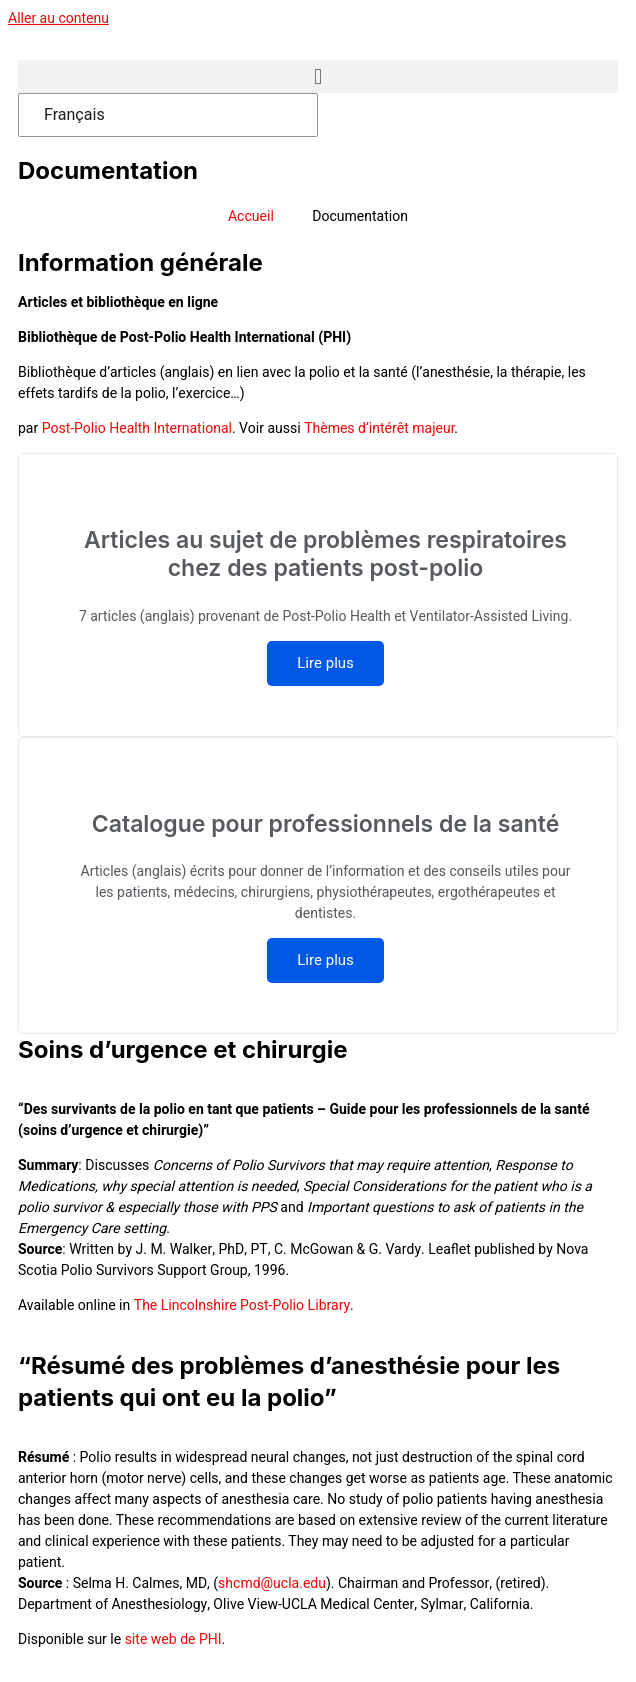 This screenshot has height=1682, width=636. What do you see at coordinates (74, 115) in the screenshot?
I see `Français` at bounding box center [74, 115].